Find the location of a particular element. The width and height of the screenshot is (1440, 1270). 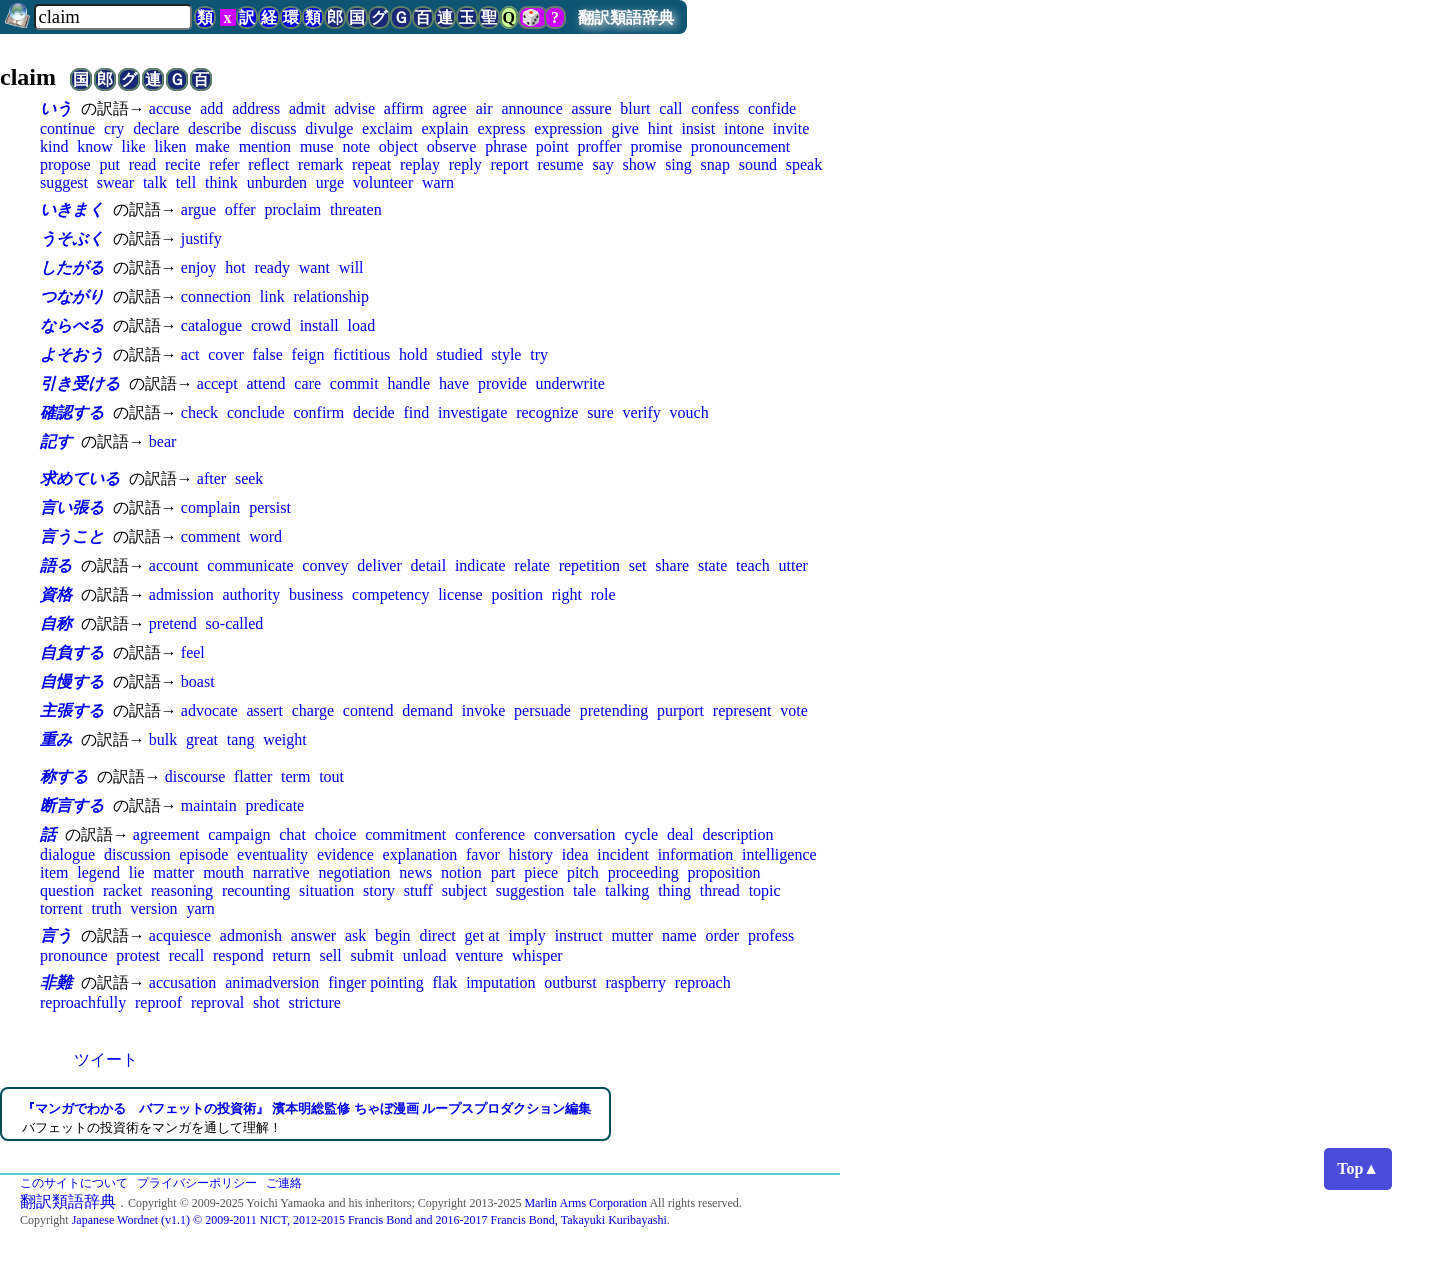

称する is located at coordinates (64, 776).